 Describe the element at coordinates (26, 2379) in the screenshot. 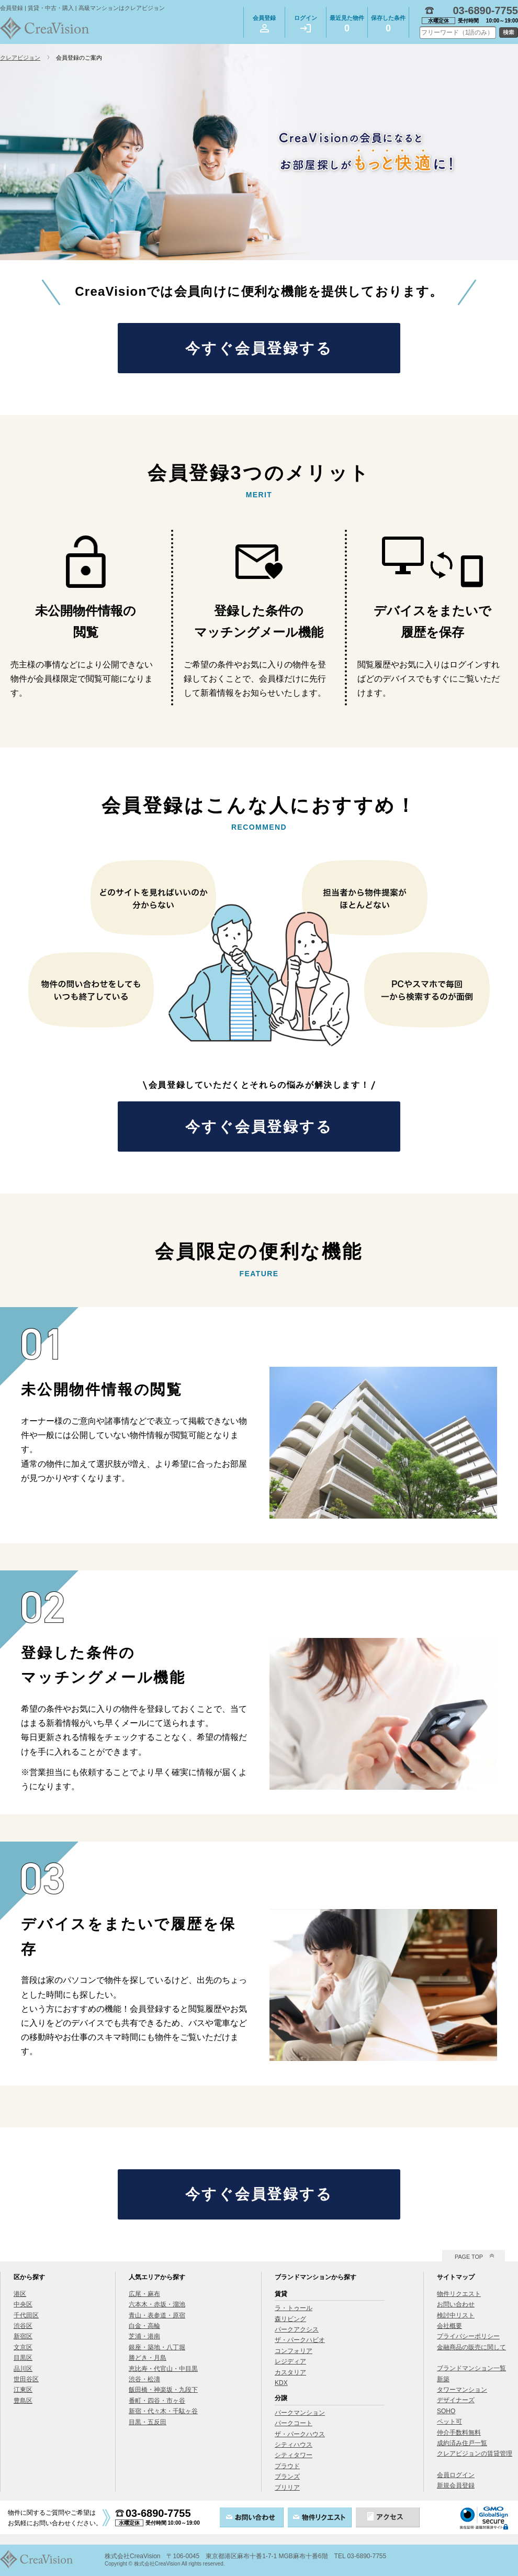

I see `世田谷区` at that location.